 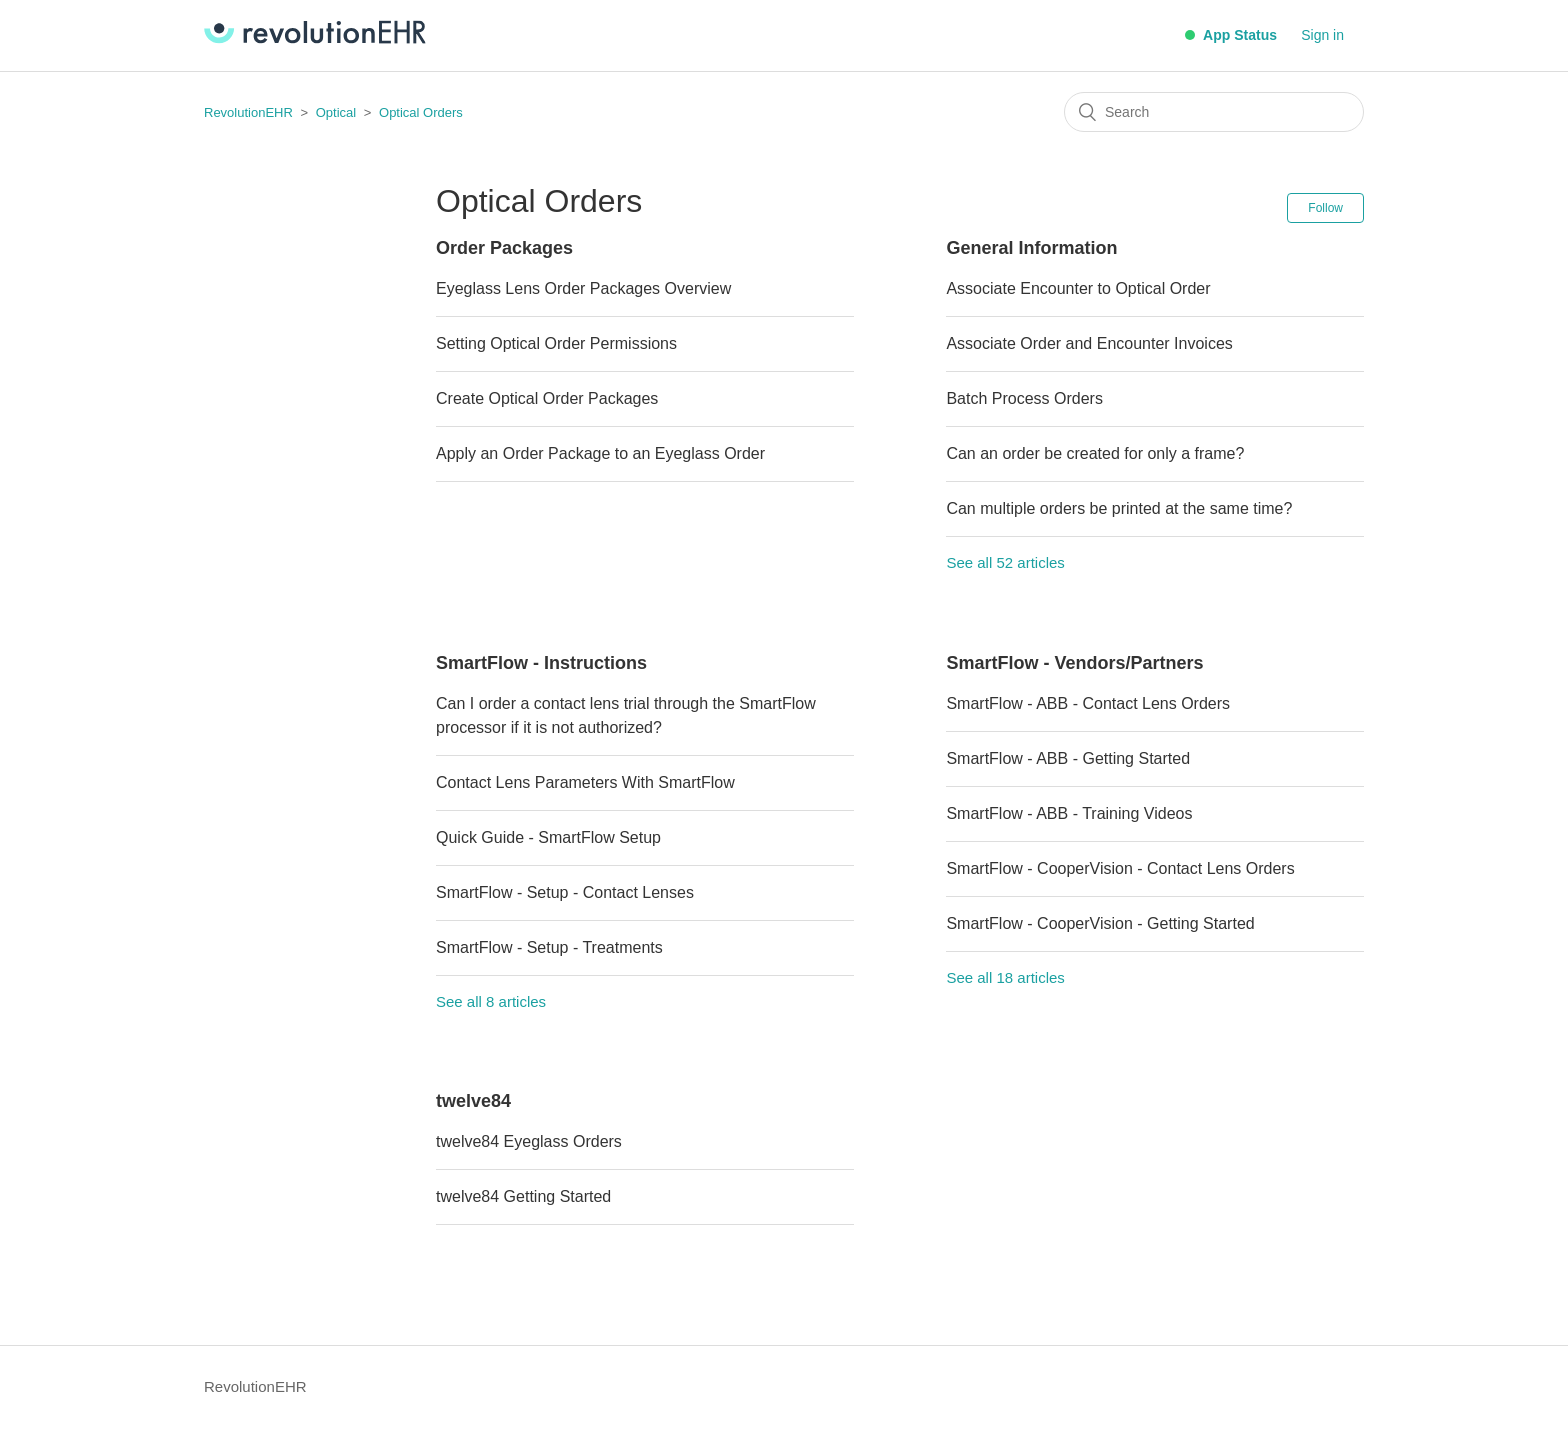 What do you see at coordinates (1214, 112) in the screenshot?
I see `[Search]` at bounding box center [1214, 112].